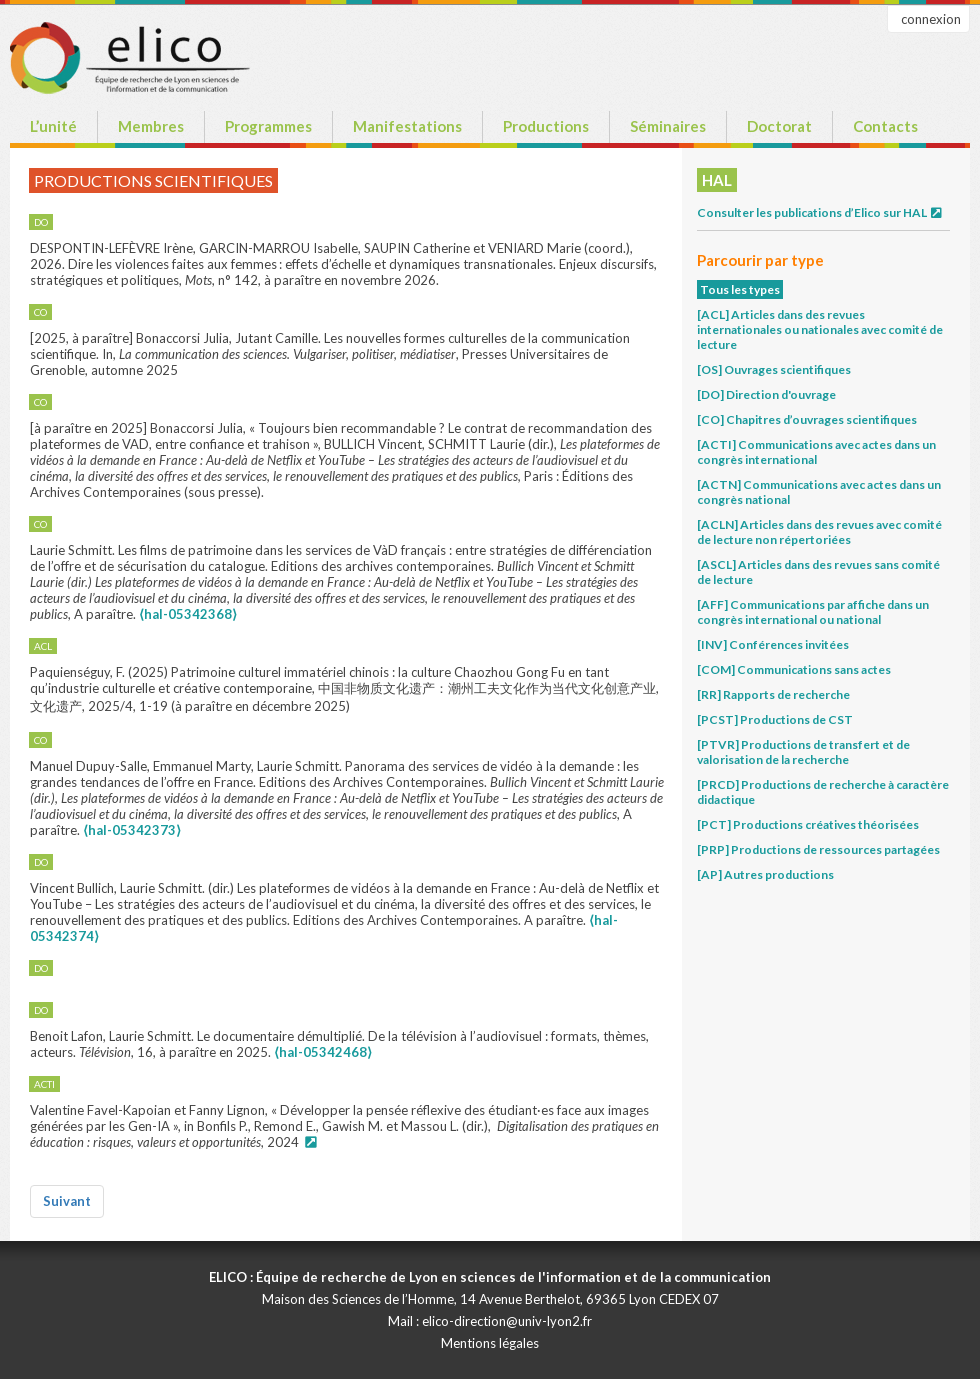 This screenshot has width=980, height=1379. Describe the element at coordinates (323, 1052) in the screenshot. I see `⟨hal-05342468⟩` at that location.